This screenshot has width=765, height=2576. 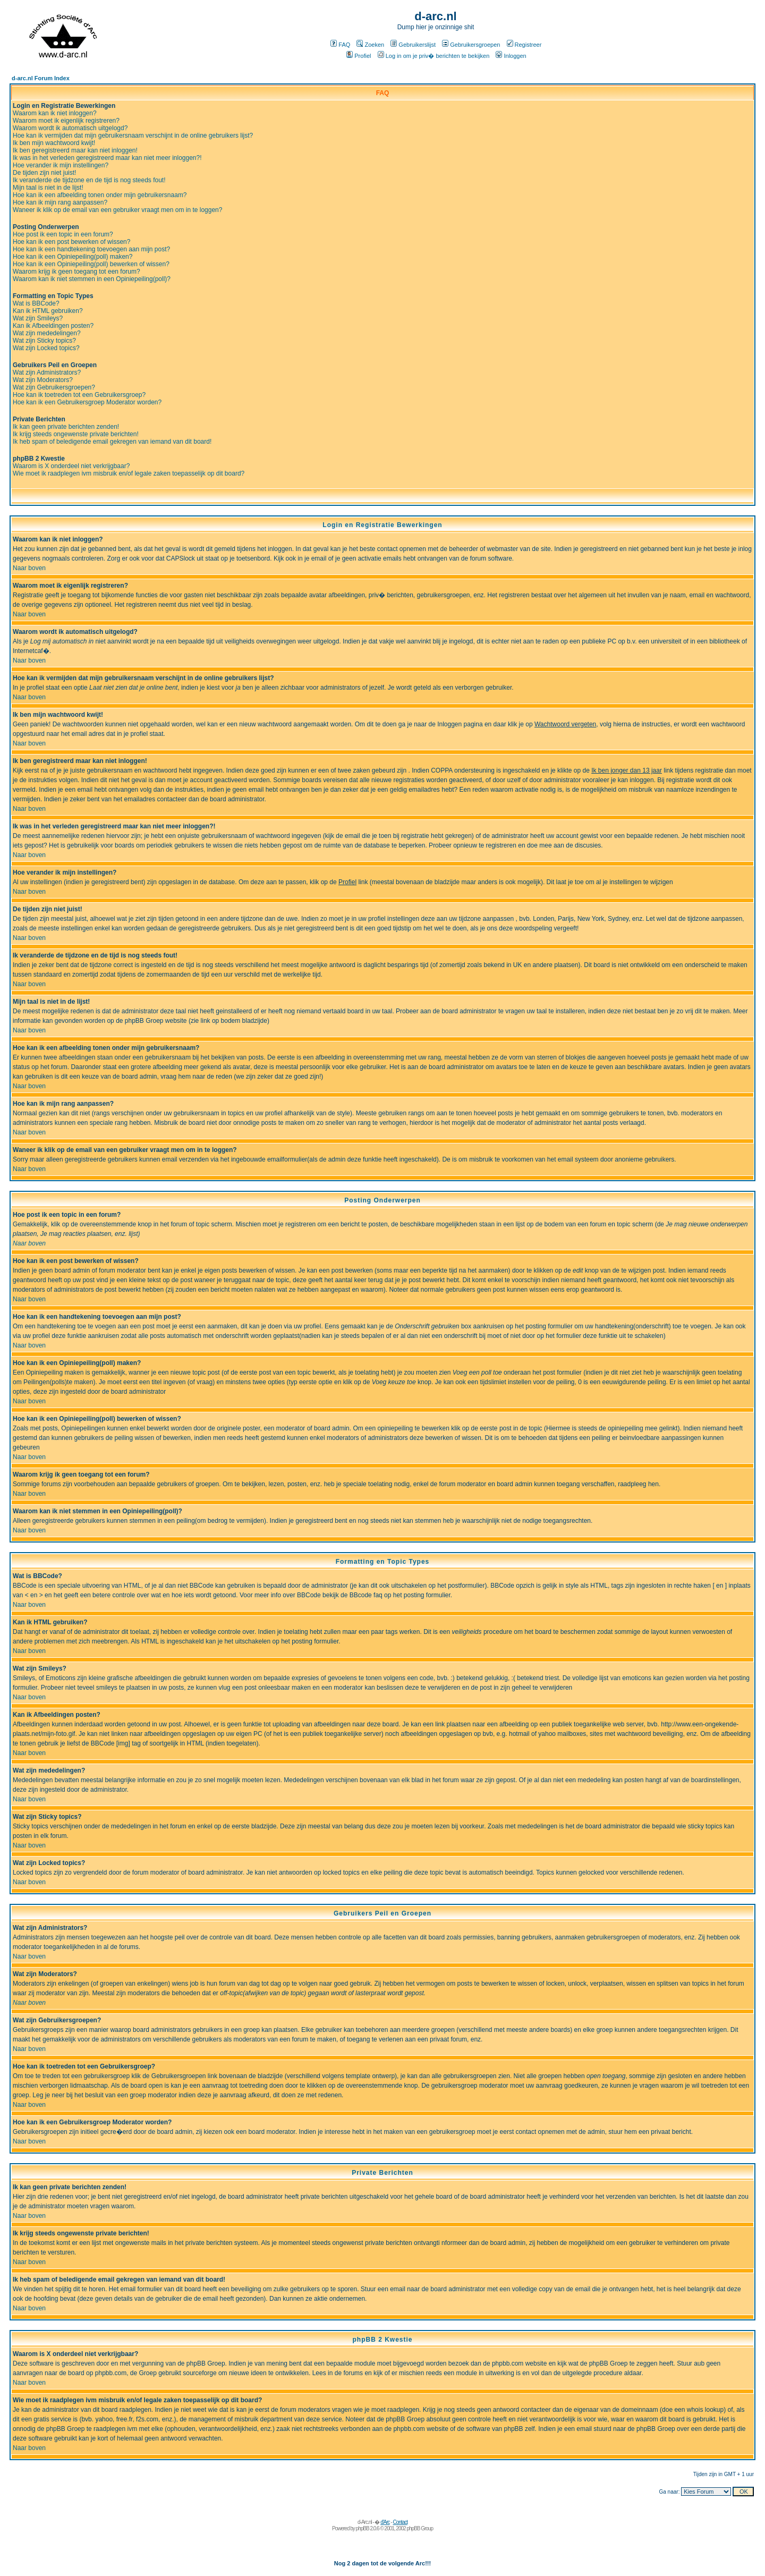 I want to click on Waarom wordt ik automatisch uitgelogd?, so click(x=70, y=128).